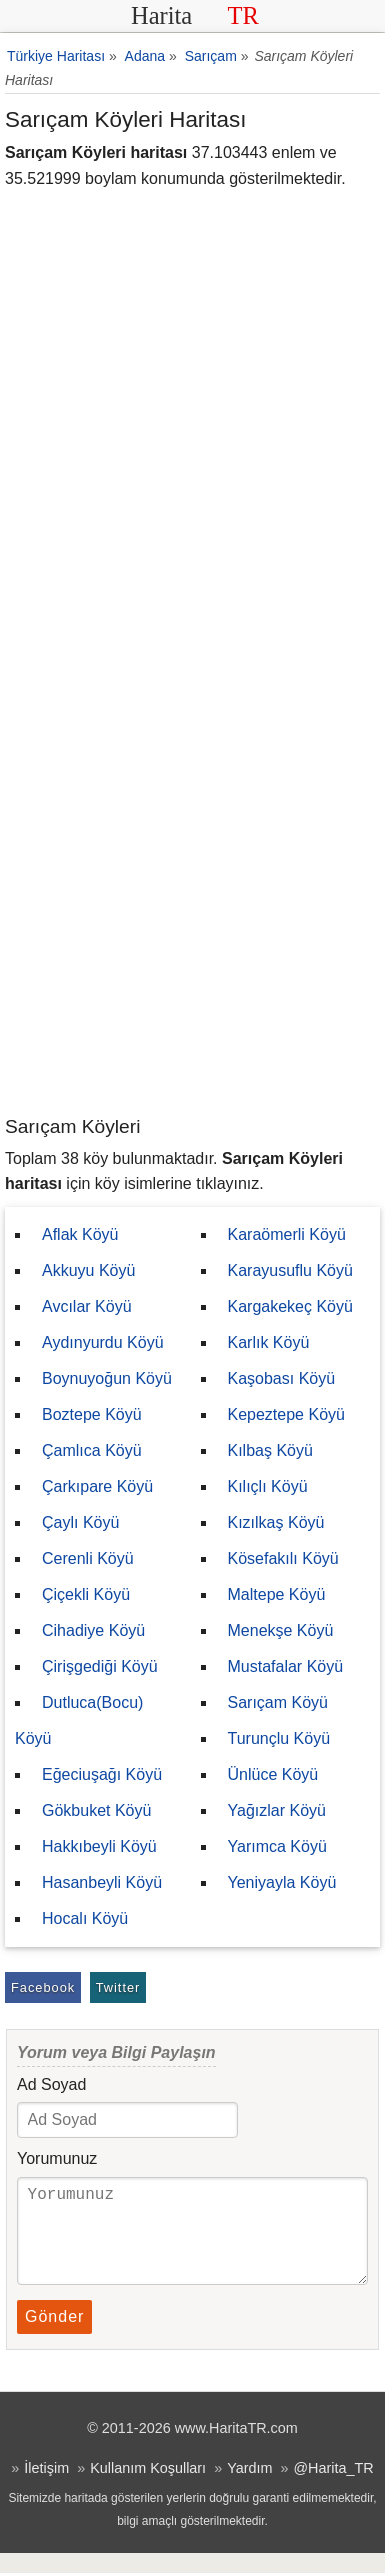  I want to click on Çamlıca Köyü, so click(92, 1450).